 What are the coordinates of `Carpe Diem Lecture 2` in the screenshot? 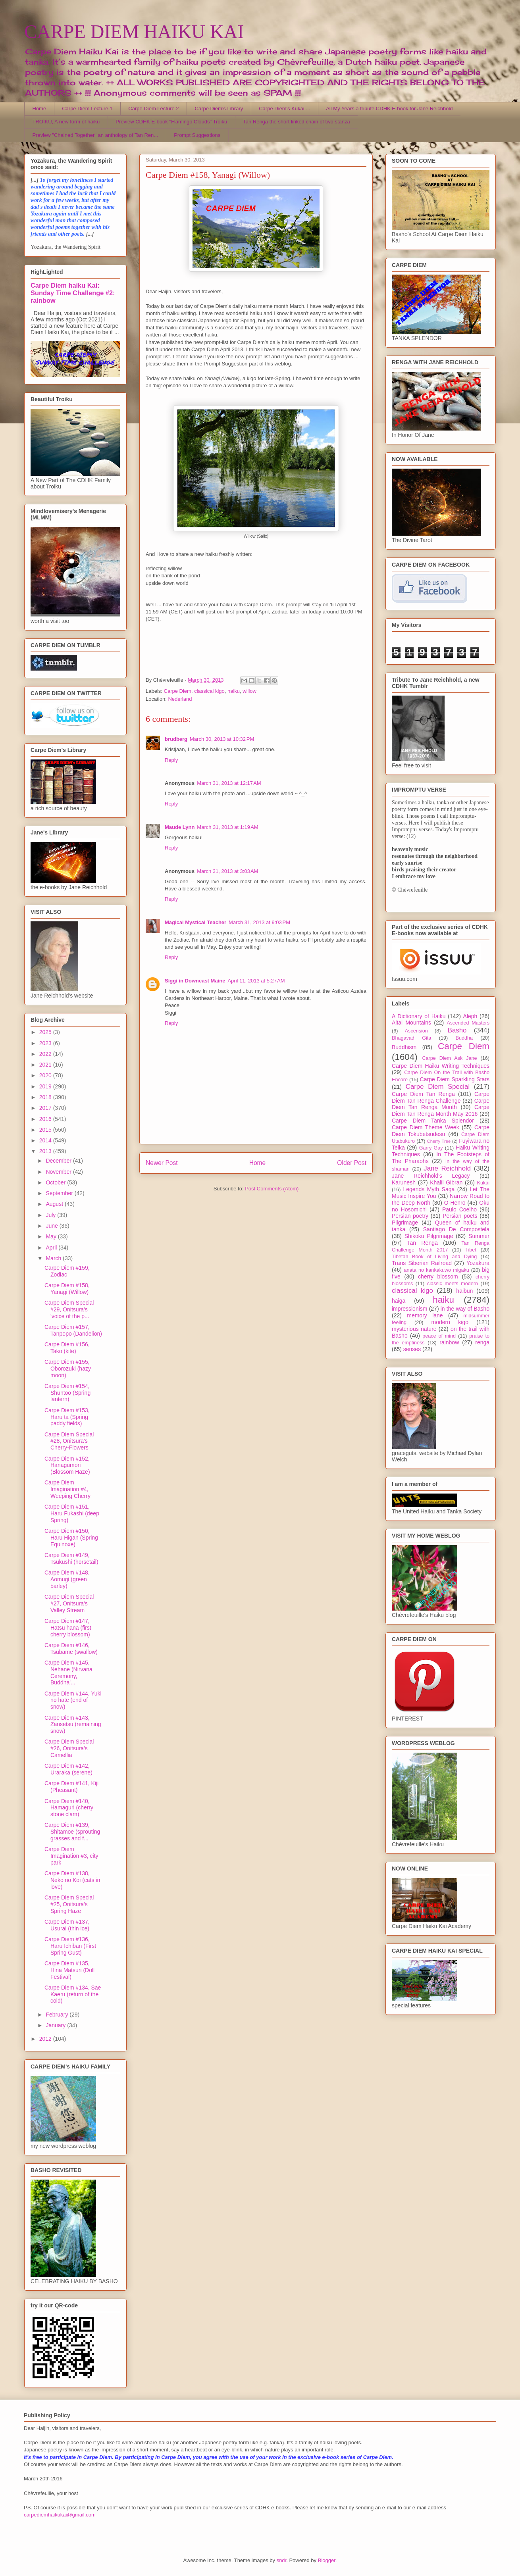 It's located at (153, 108).